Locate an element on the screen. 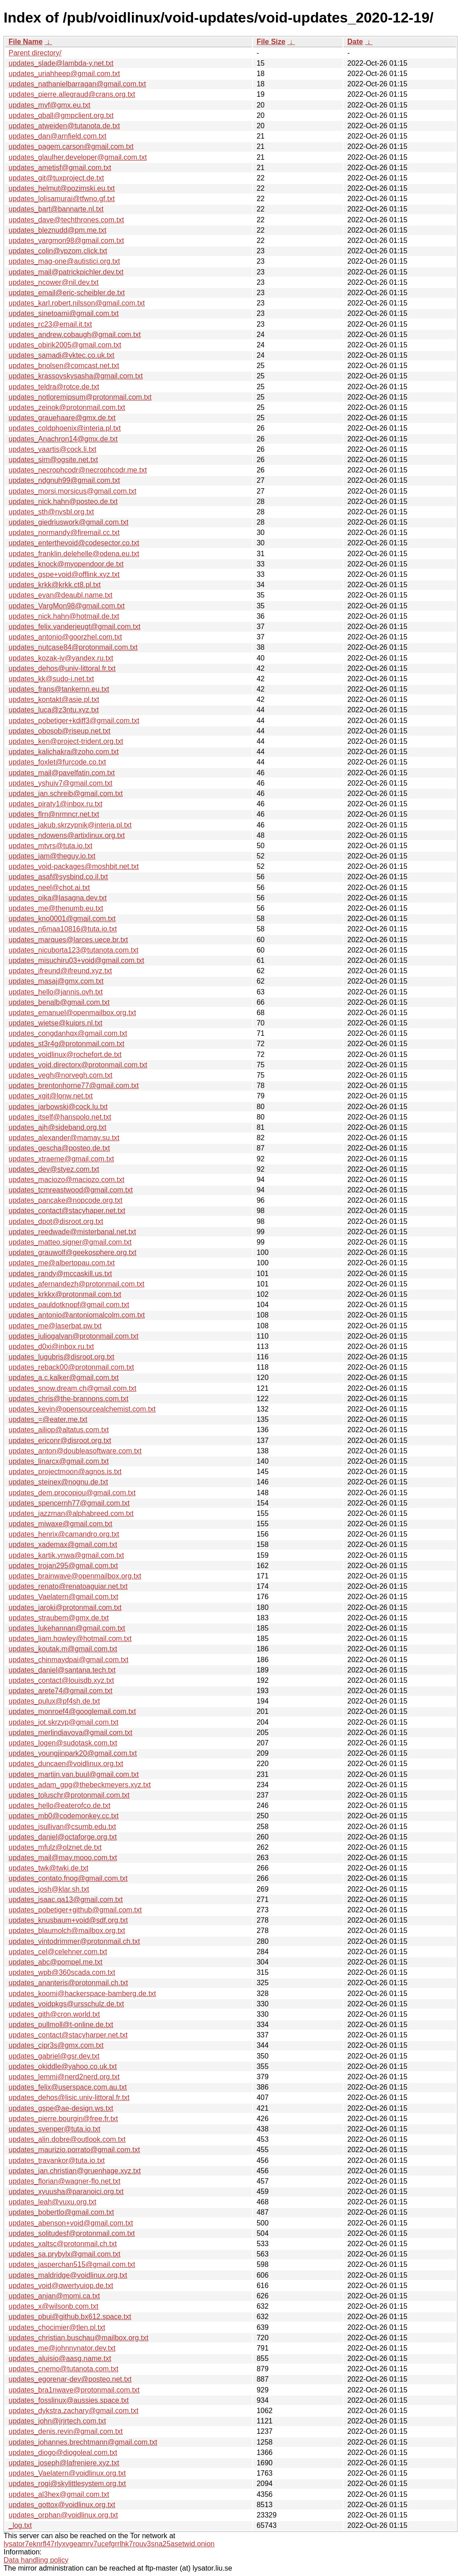 The height and width of the screenshot is (2576, 461). updates_okiddle@yahoo.co.uk.txt is located at coordinates (63, 2066).